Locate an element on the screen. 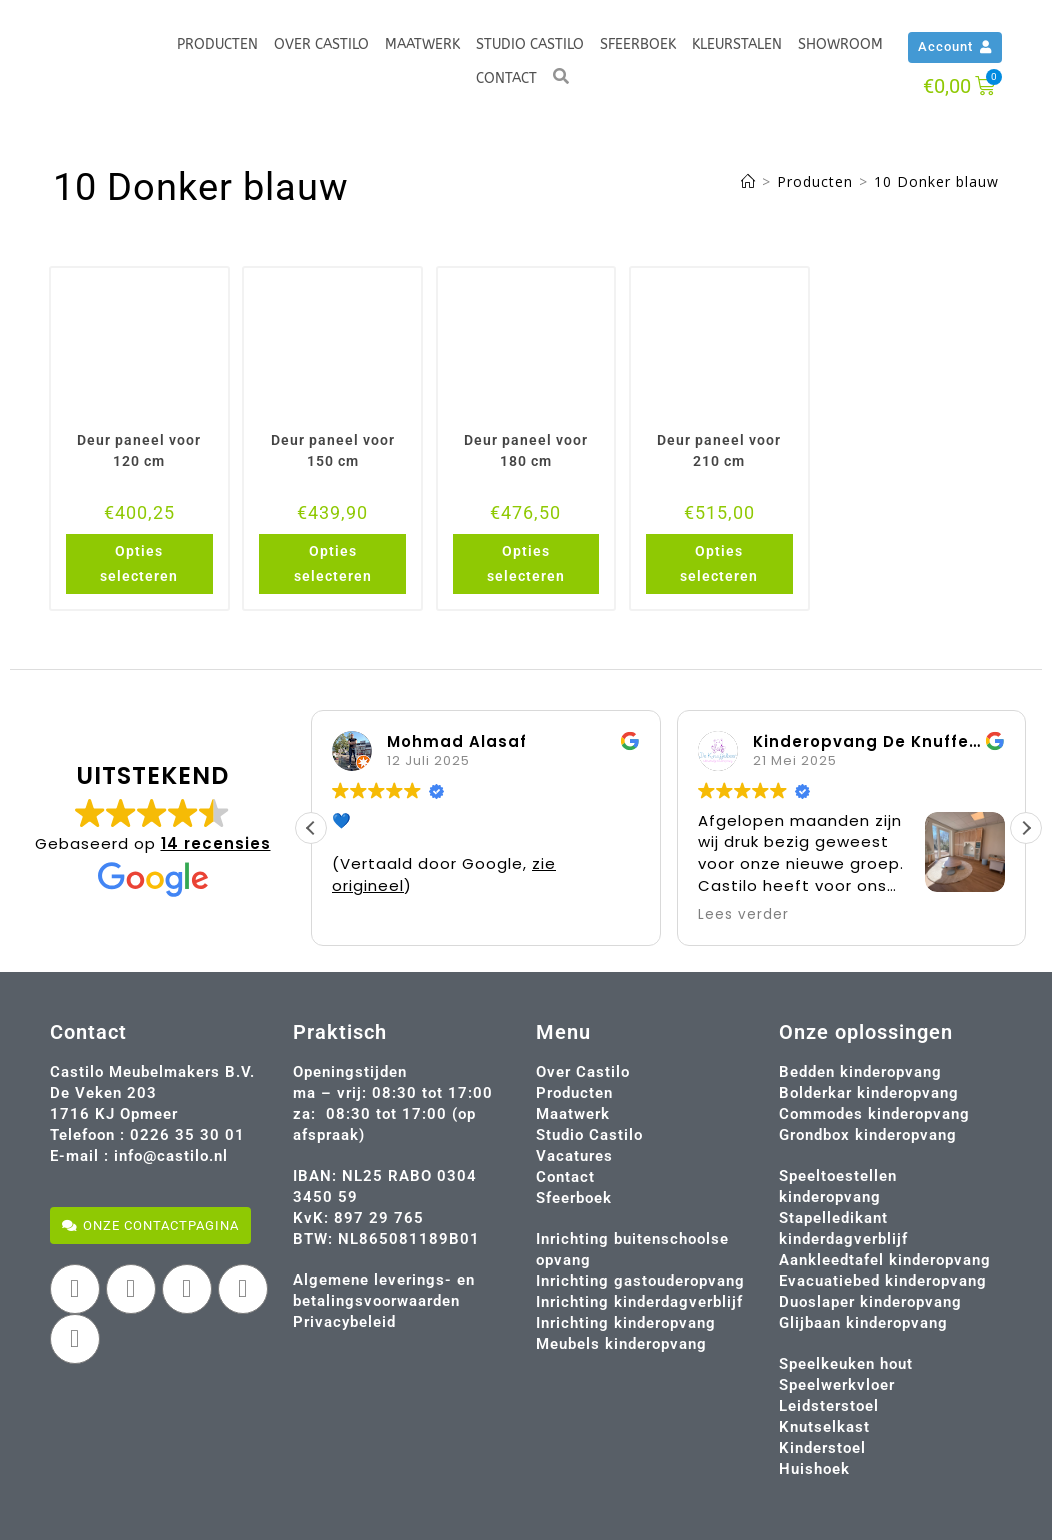 The width and height of the screenshot is (1052, 1540). Speelkeuken hout is located at coordinates (846, 1364).